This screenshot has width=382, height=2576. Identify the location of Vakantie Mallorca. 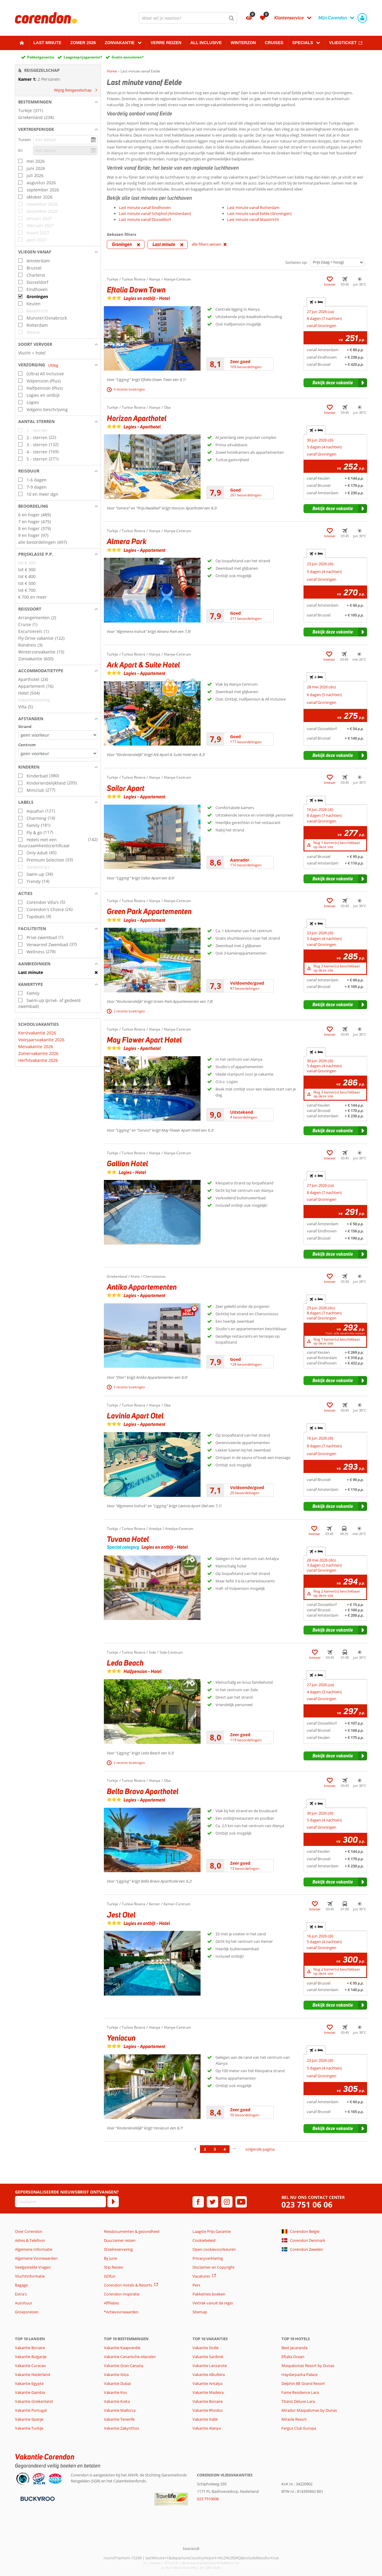
(119, 2410).